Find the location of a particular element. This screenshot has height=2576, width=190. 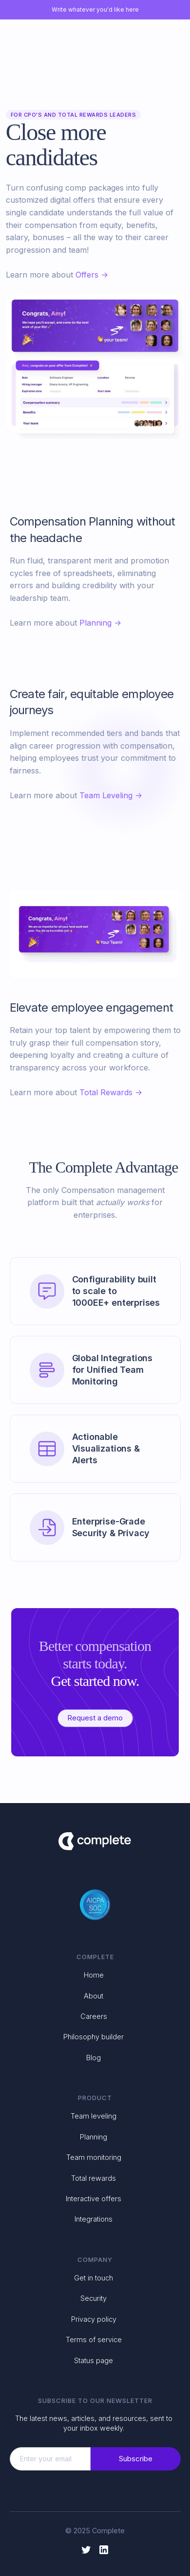

Terms of service is located at coordinates (94, 2339).